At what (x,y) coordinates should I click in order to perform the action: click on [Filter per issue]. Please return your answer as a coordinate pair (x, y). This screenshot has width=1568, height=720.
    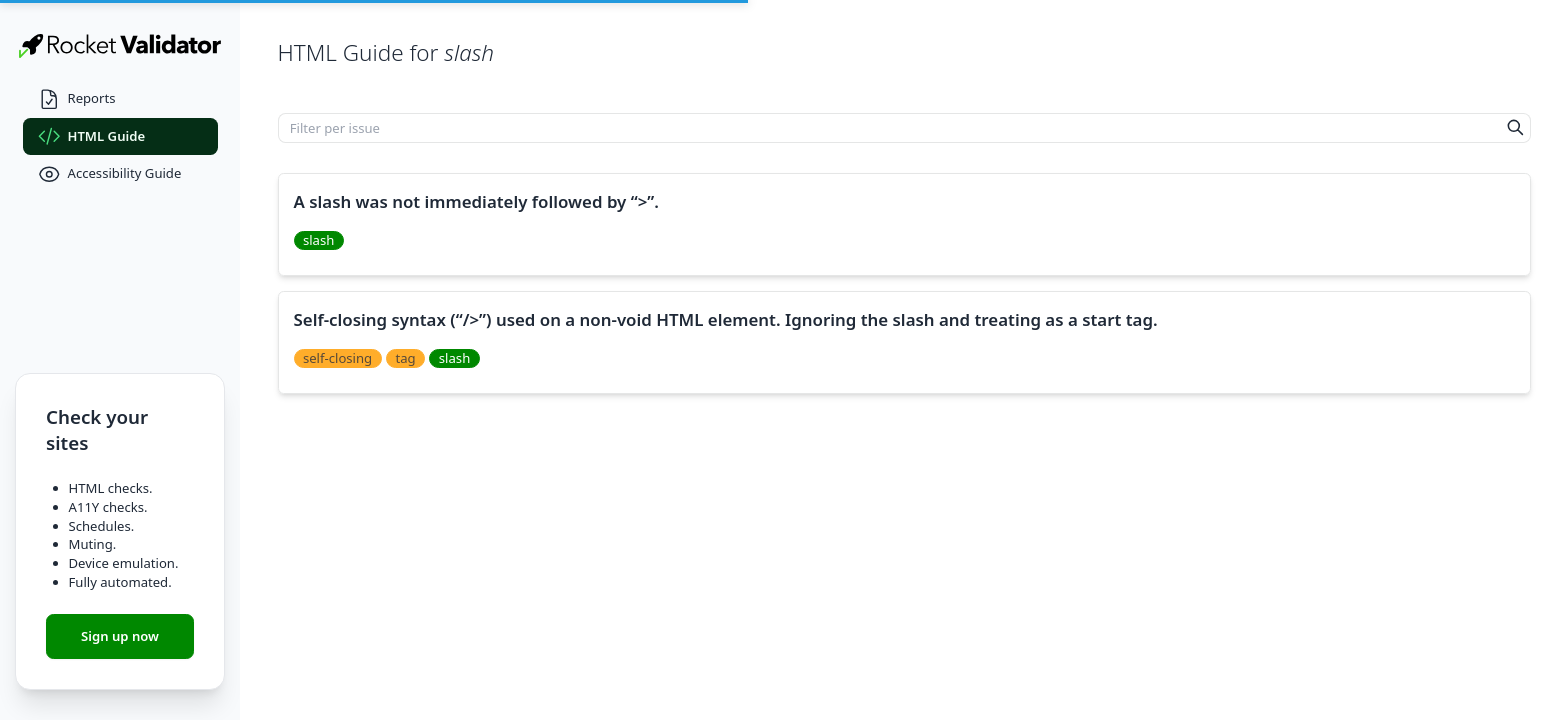
    Looking at the image, I should click on (890, 128).